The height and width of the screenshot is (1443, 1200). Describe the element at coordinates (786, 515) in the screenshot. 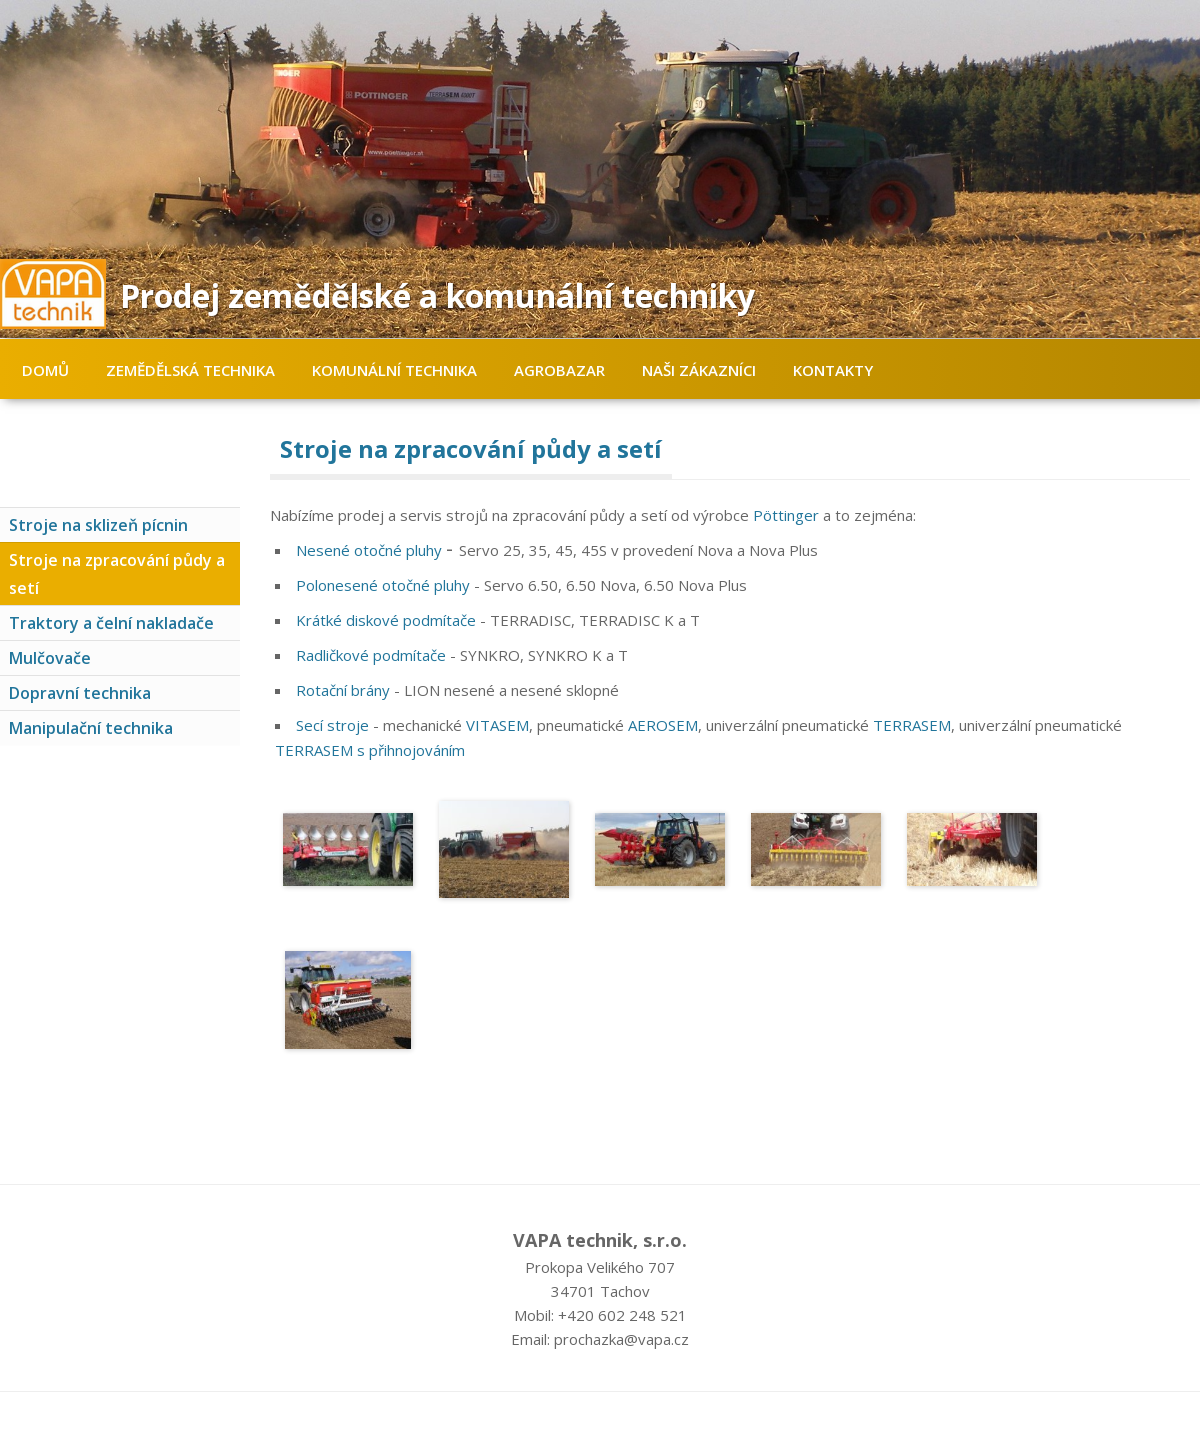

I see `Pöttinger` at that location.